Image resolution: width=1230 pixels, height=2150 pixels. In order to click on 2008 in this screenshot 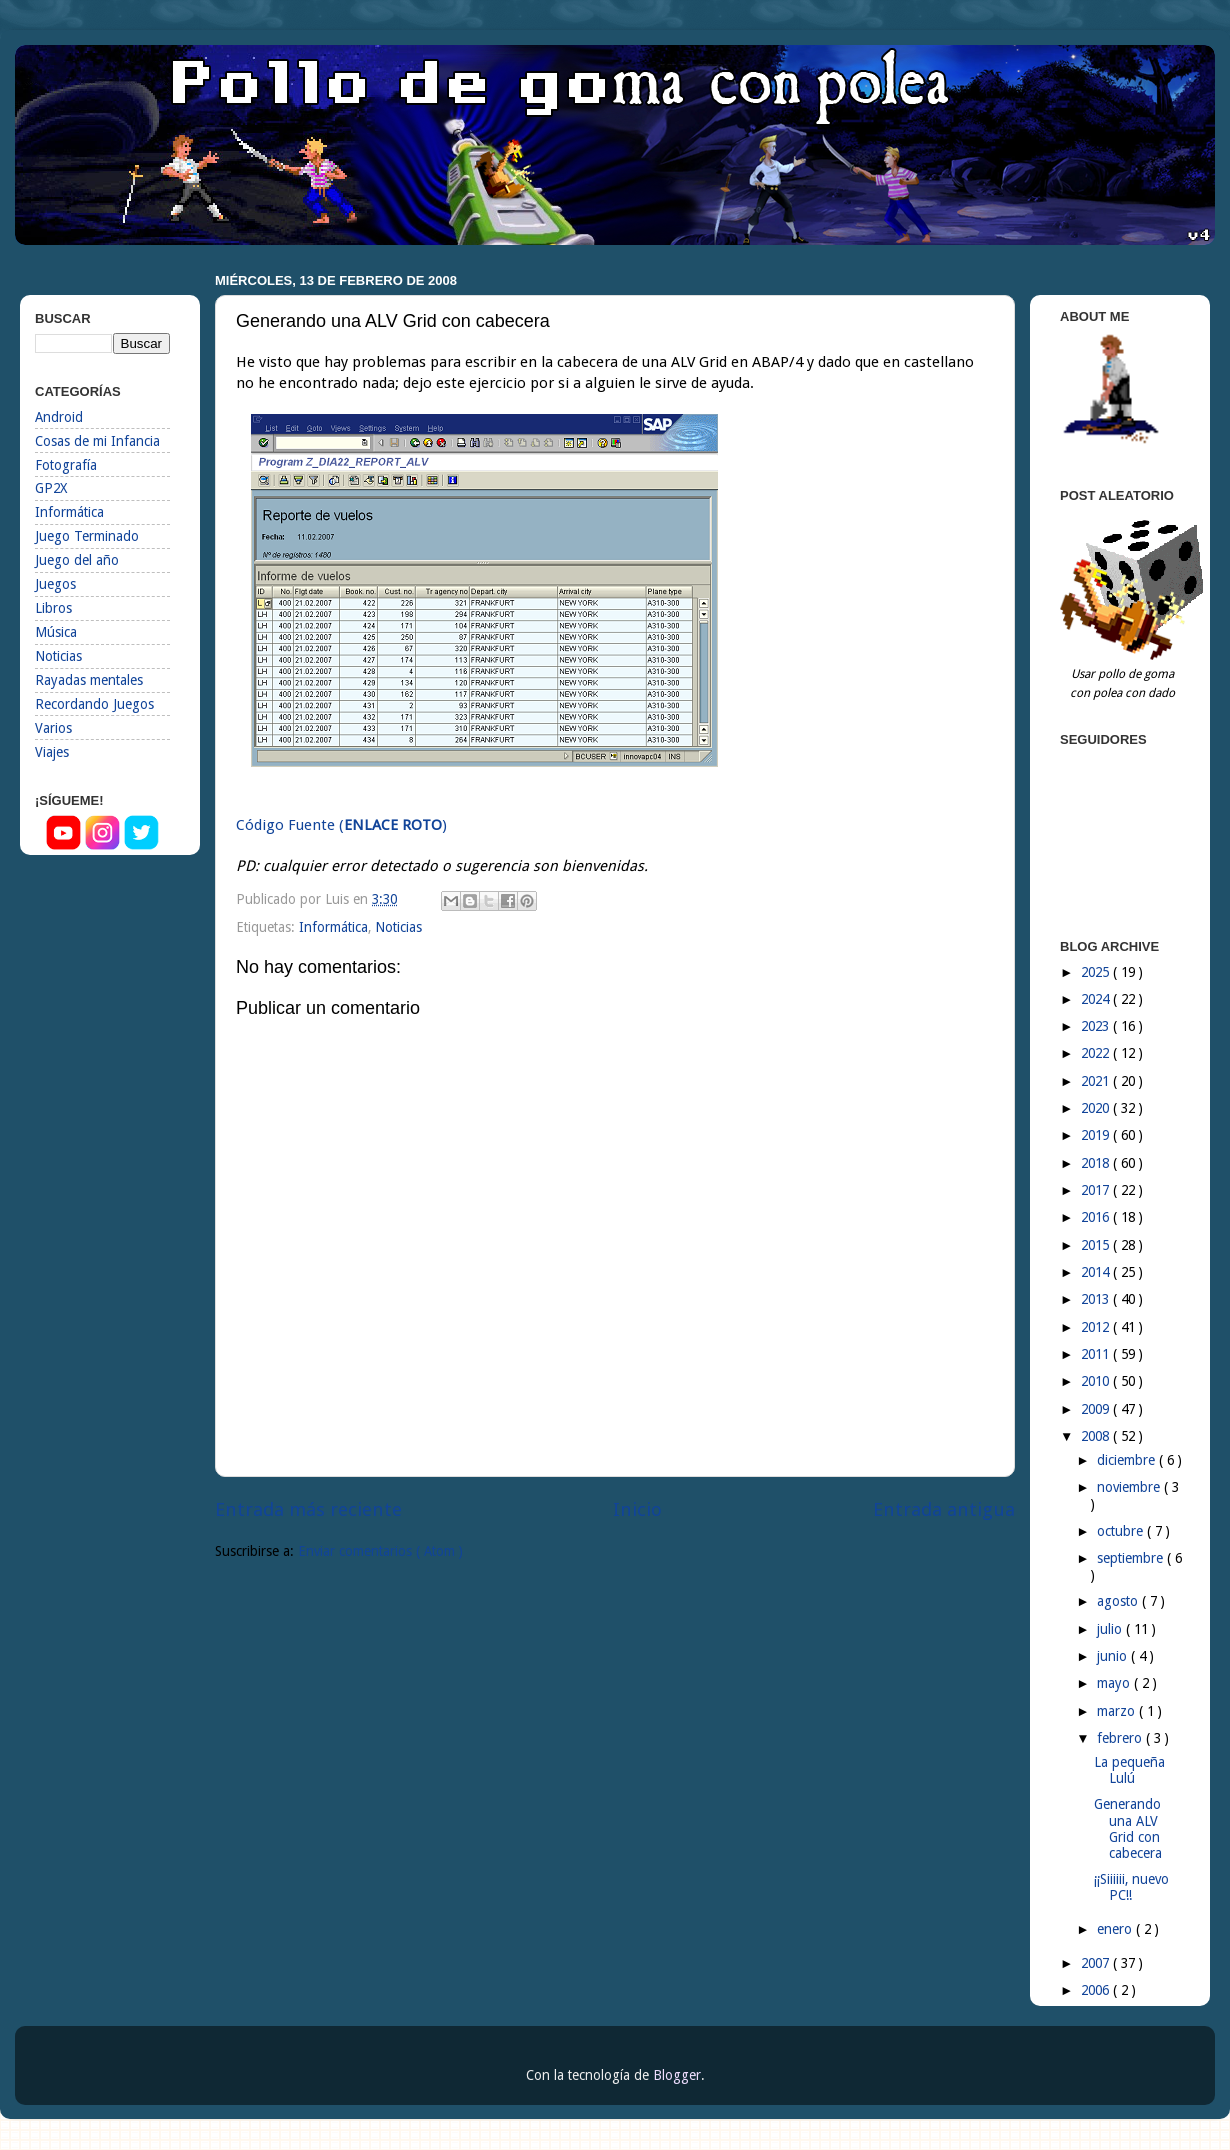, I will do `click(1097, 1436)`.